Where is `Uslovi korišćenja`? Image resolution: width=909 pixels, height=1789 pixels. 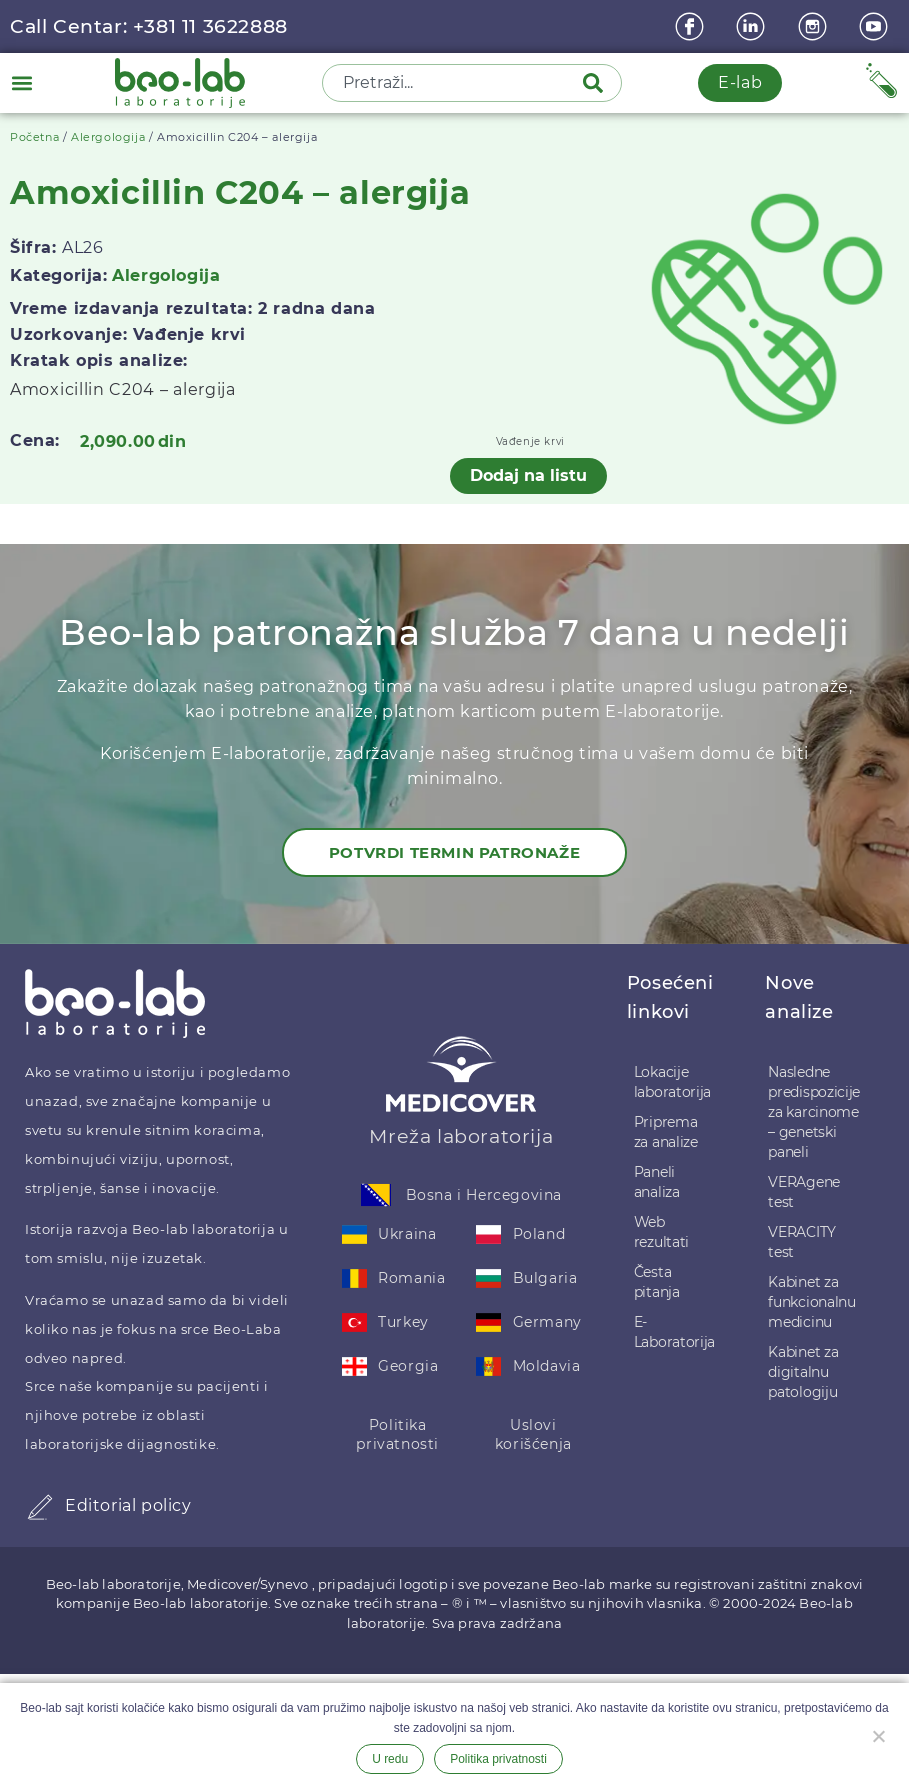 Uslovi korišćenja is located at coordinates (533, 1435).